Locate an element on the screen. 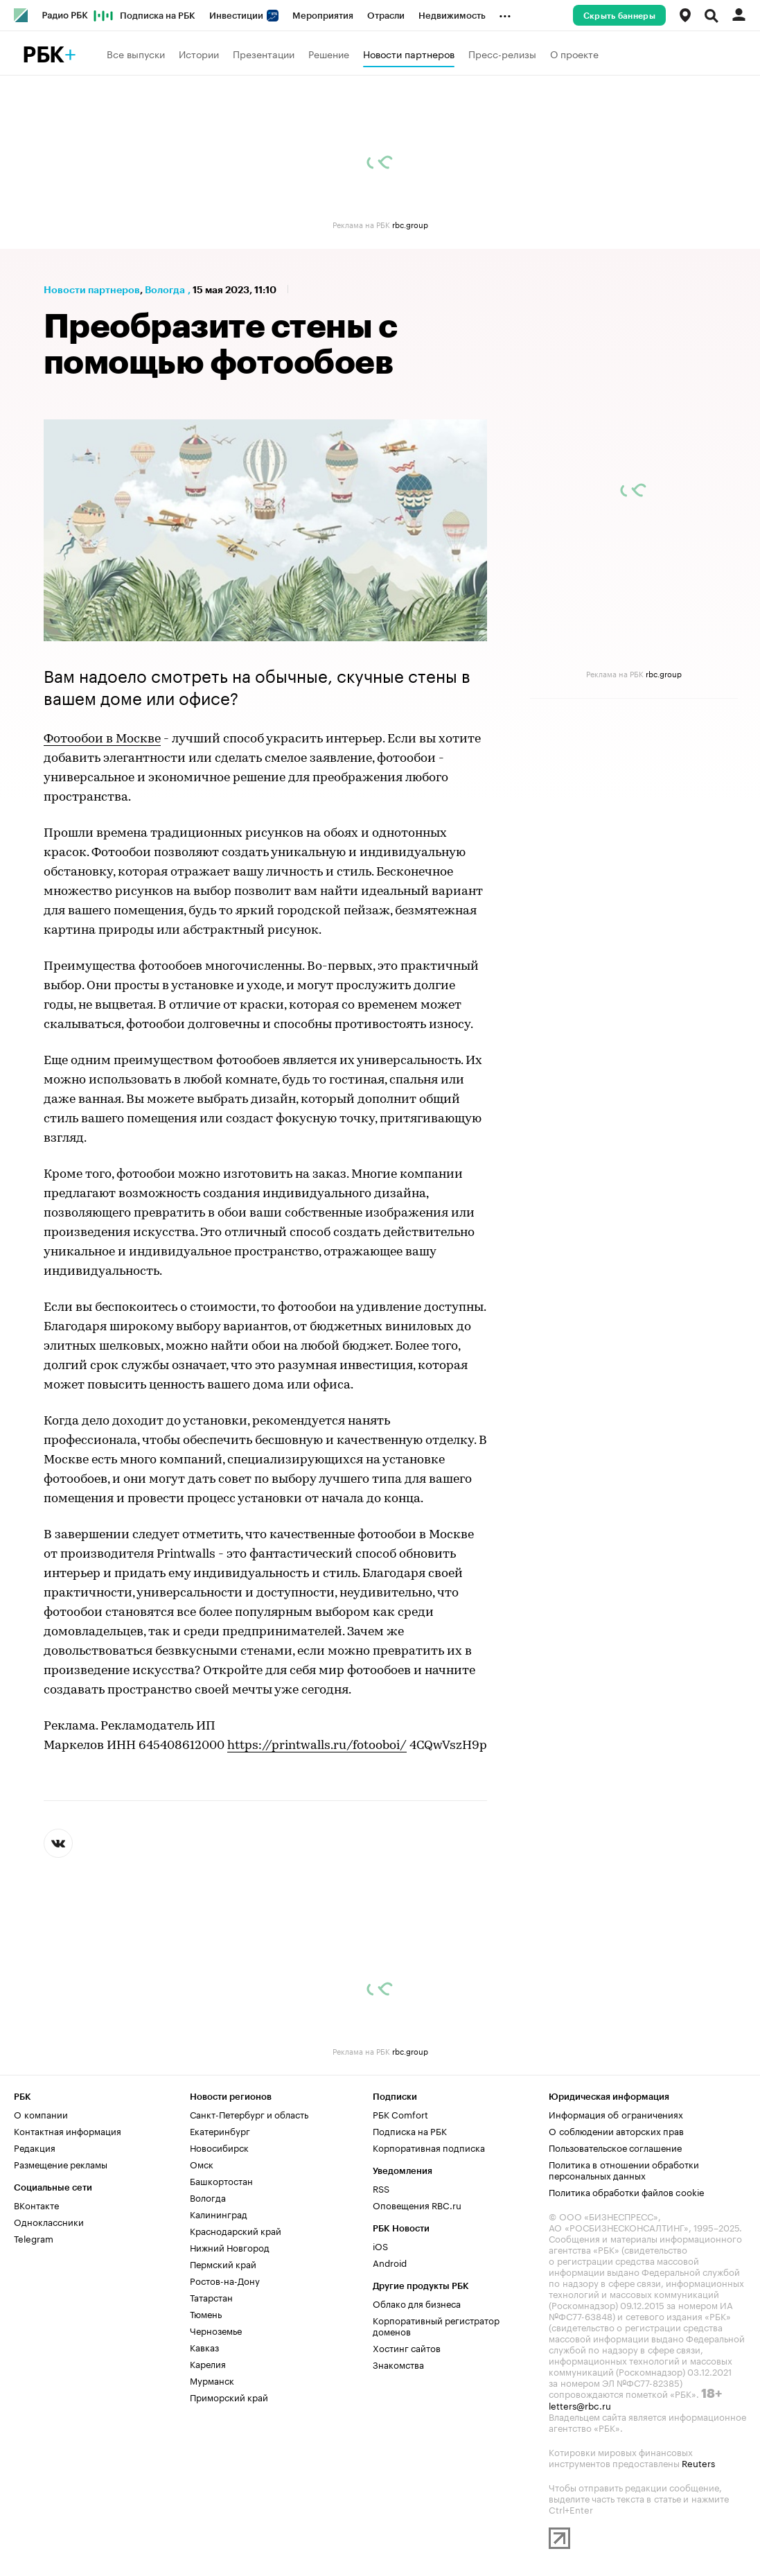 The width and height of the screenshot is (760, 2576). Мероприятия is located at coordinates (322, 15).